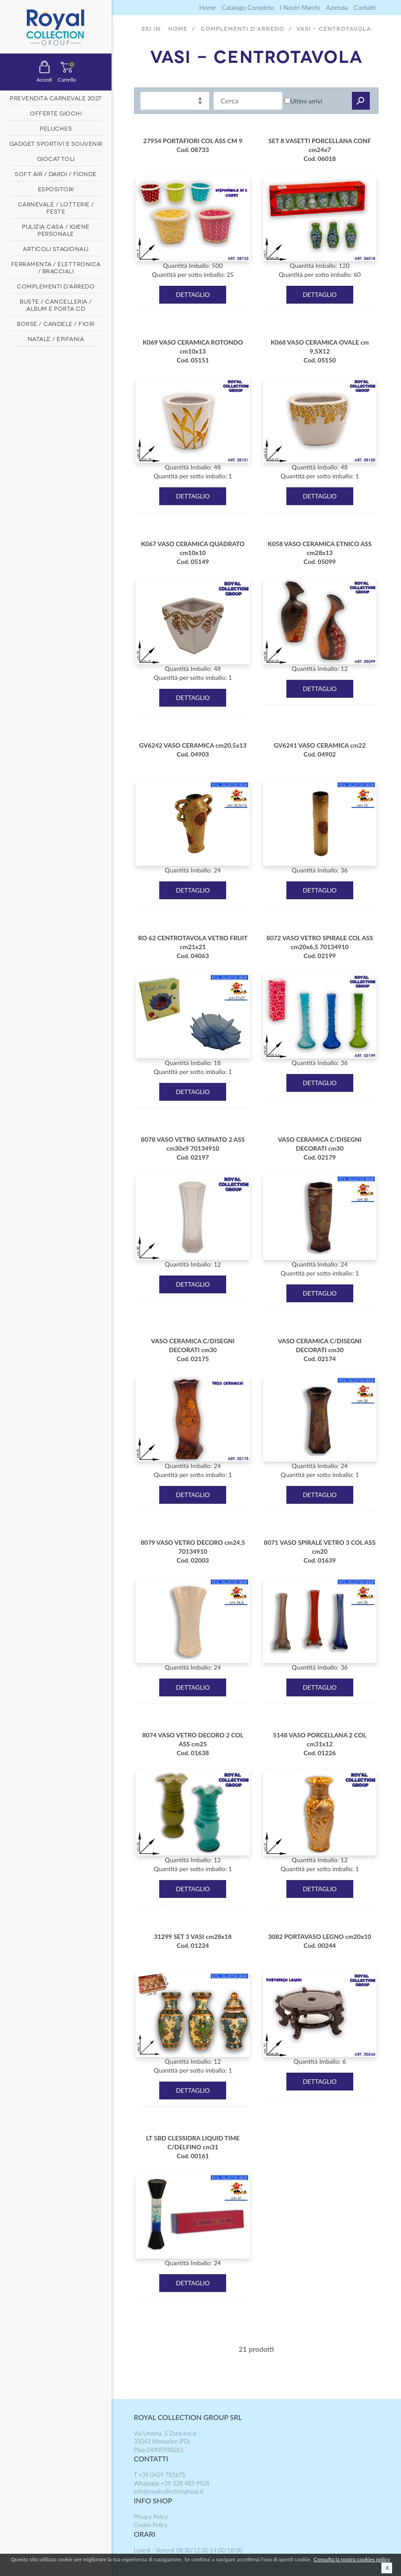 The image size is (401, 2576). I want to click on Azienda, so click(336, 7).